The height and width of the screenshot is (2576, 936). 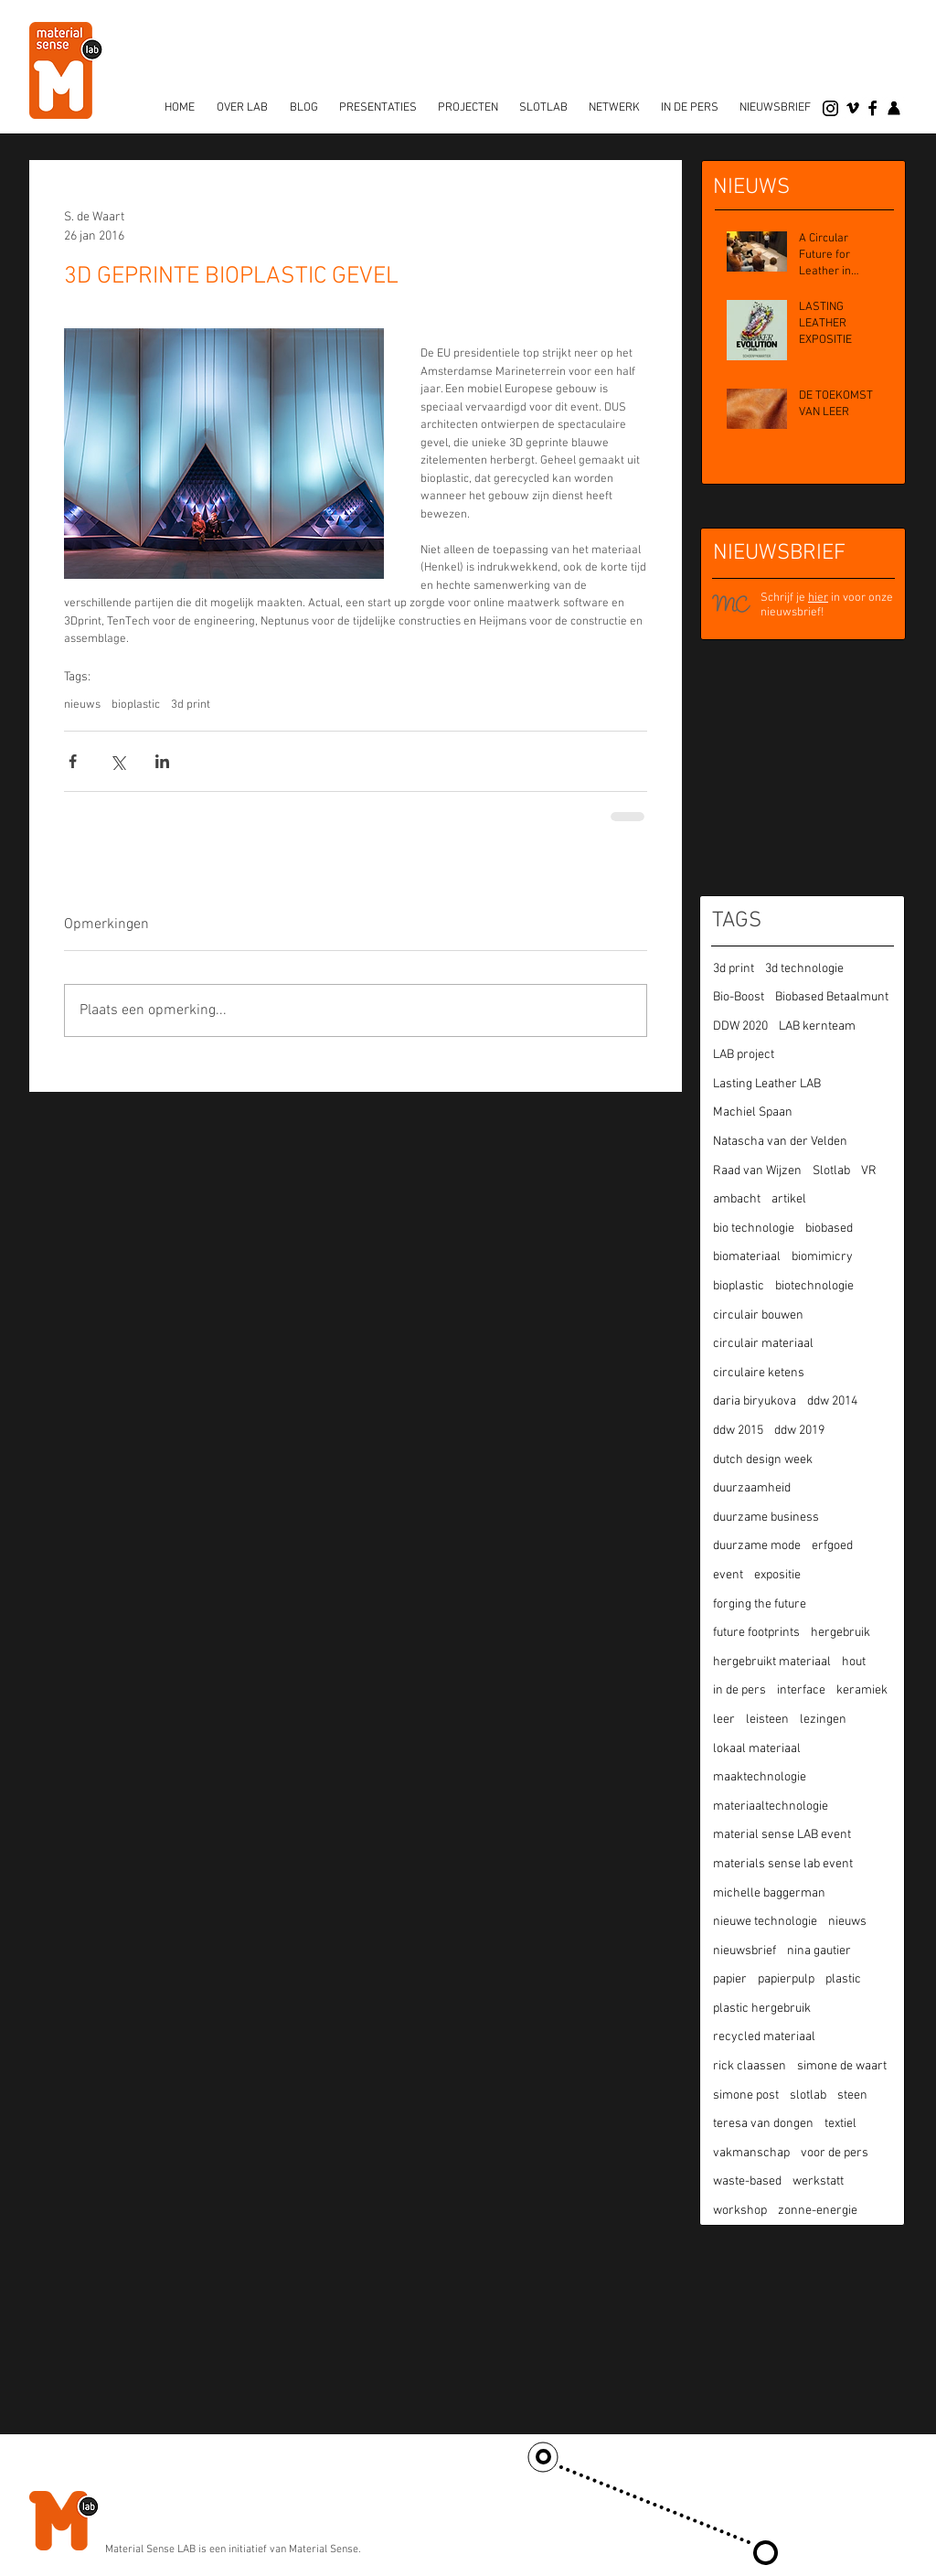 What do you see at coordinates (817, 2210) in the screenshot?
I see `zonne-energie` at bounding box center [817, 2210].